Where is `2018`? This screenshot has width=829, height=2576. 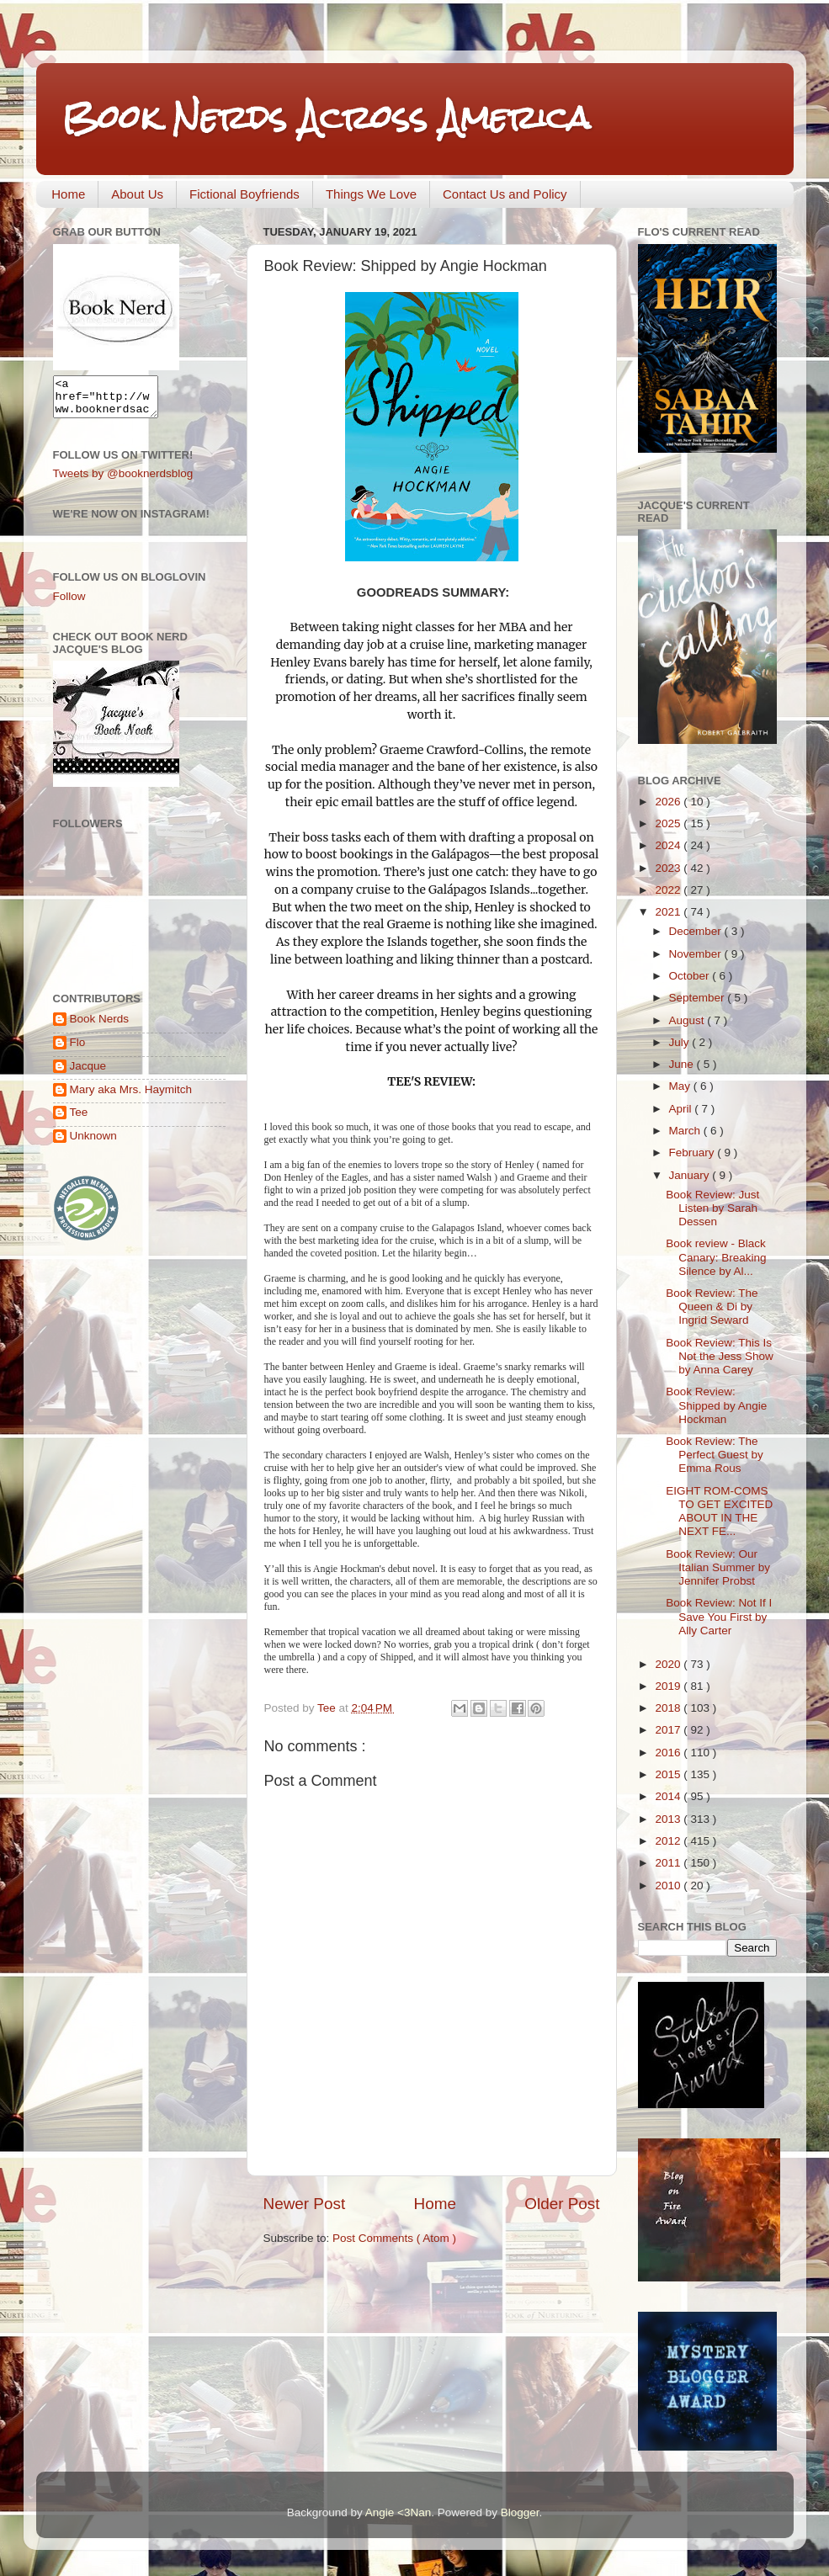 2018 is located at coordinates (669, 1708).